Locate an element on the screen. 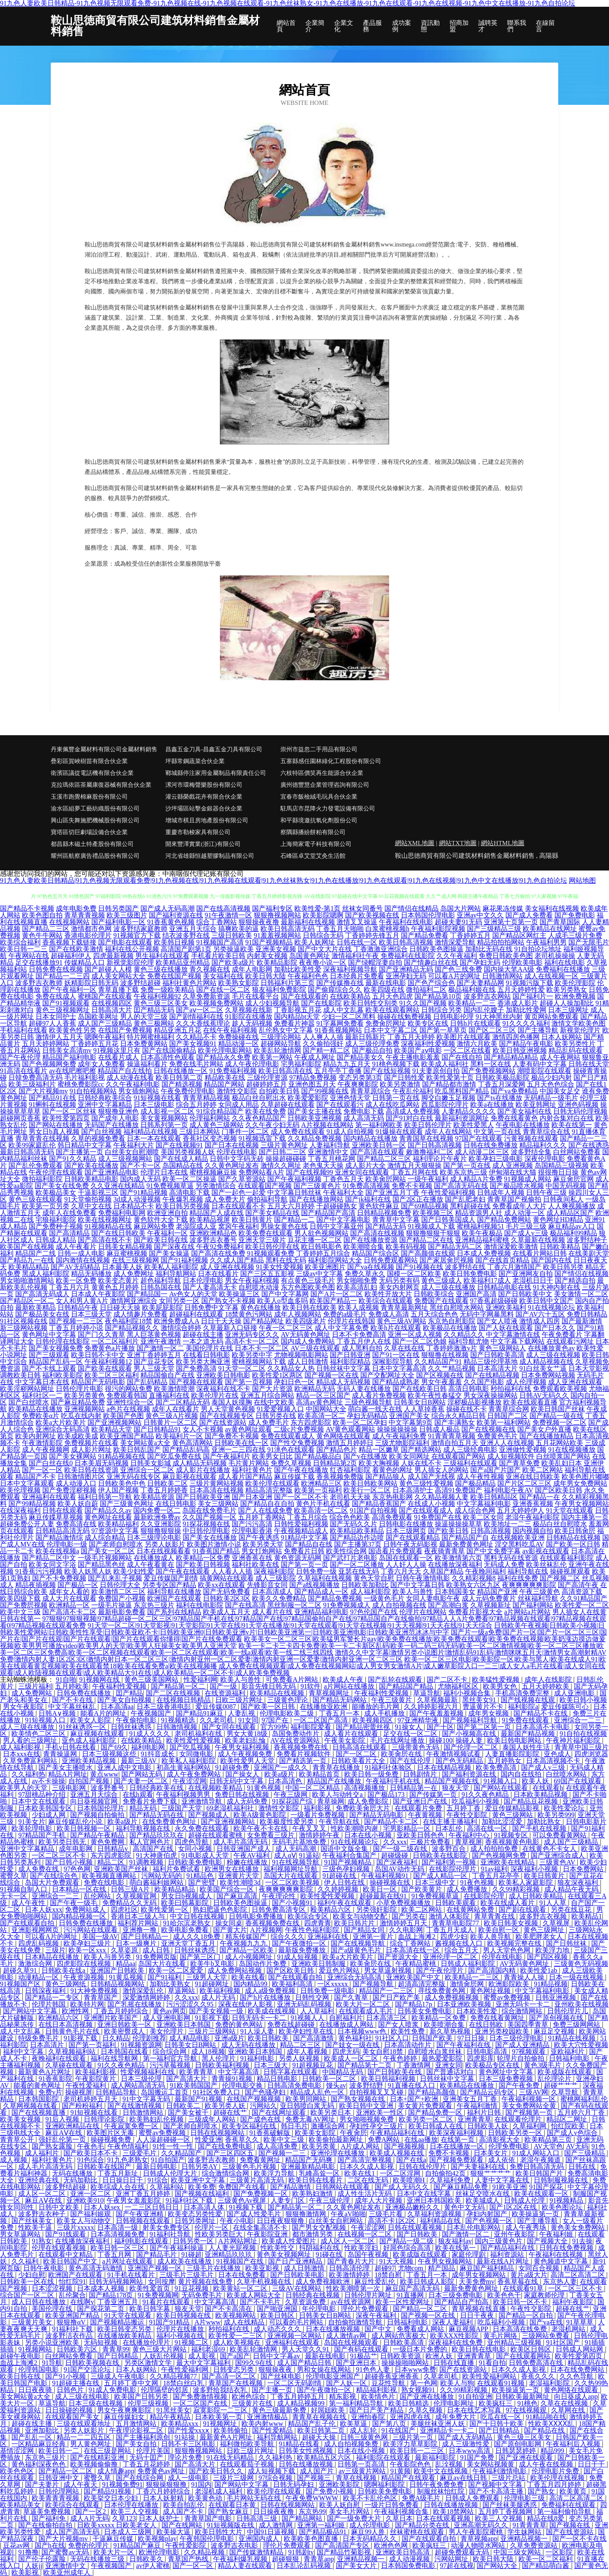 This screenshot has height=2576, width=609. 欧美日韩伦理在线 is located at coordinates (272, 1246).